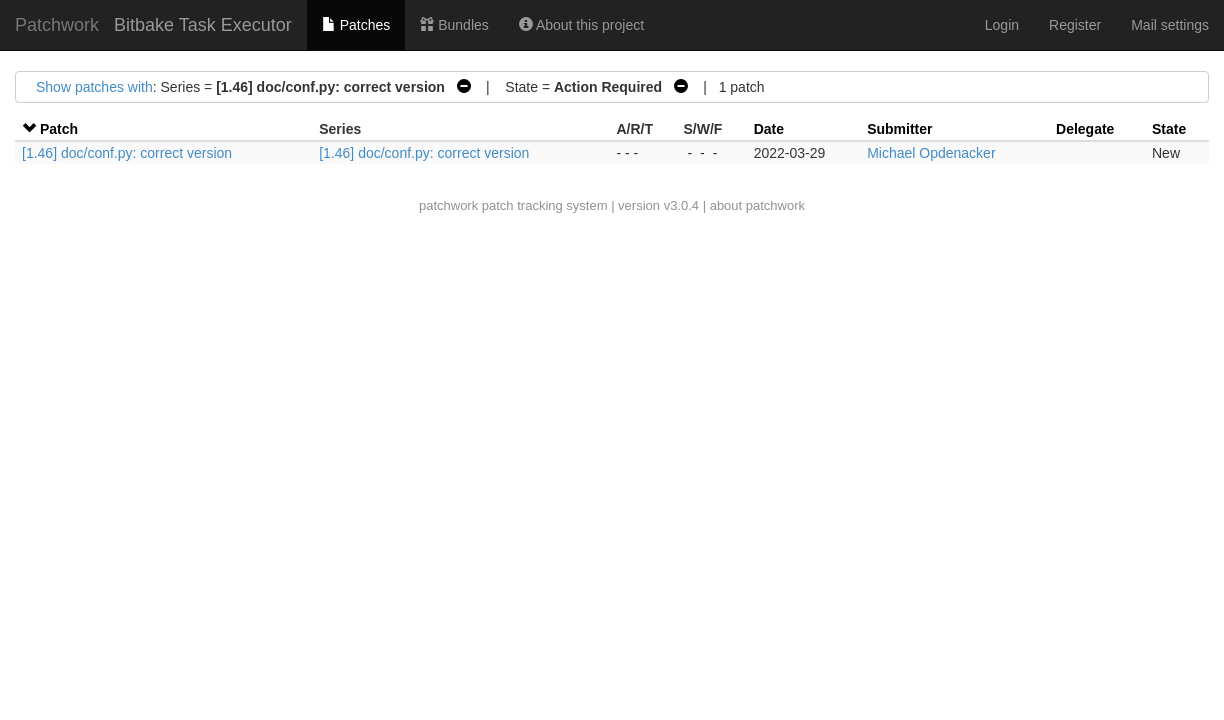 This screenshot has height=720, width=1224. What do you see at coordinates (127, 153) in the screenshot?
I see `[1.46] doc/conf.py: correct version` at bounding box center [127, 153].